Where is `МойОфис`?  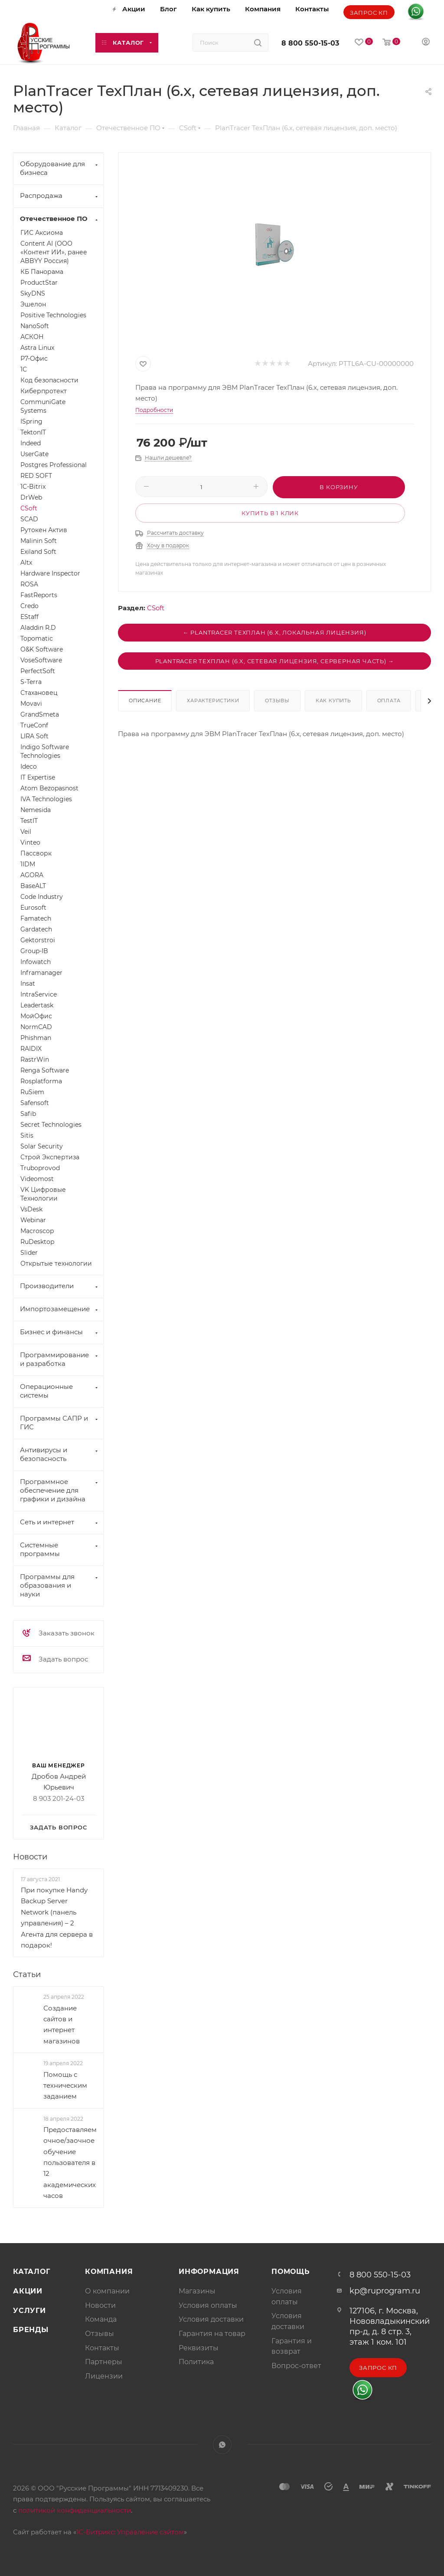 МойОфис is located at coordinates (36, 1016).